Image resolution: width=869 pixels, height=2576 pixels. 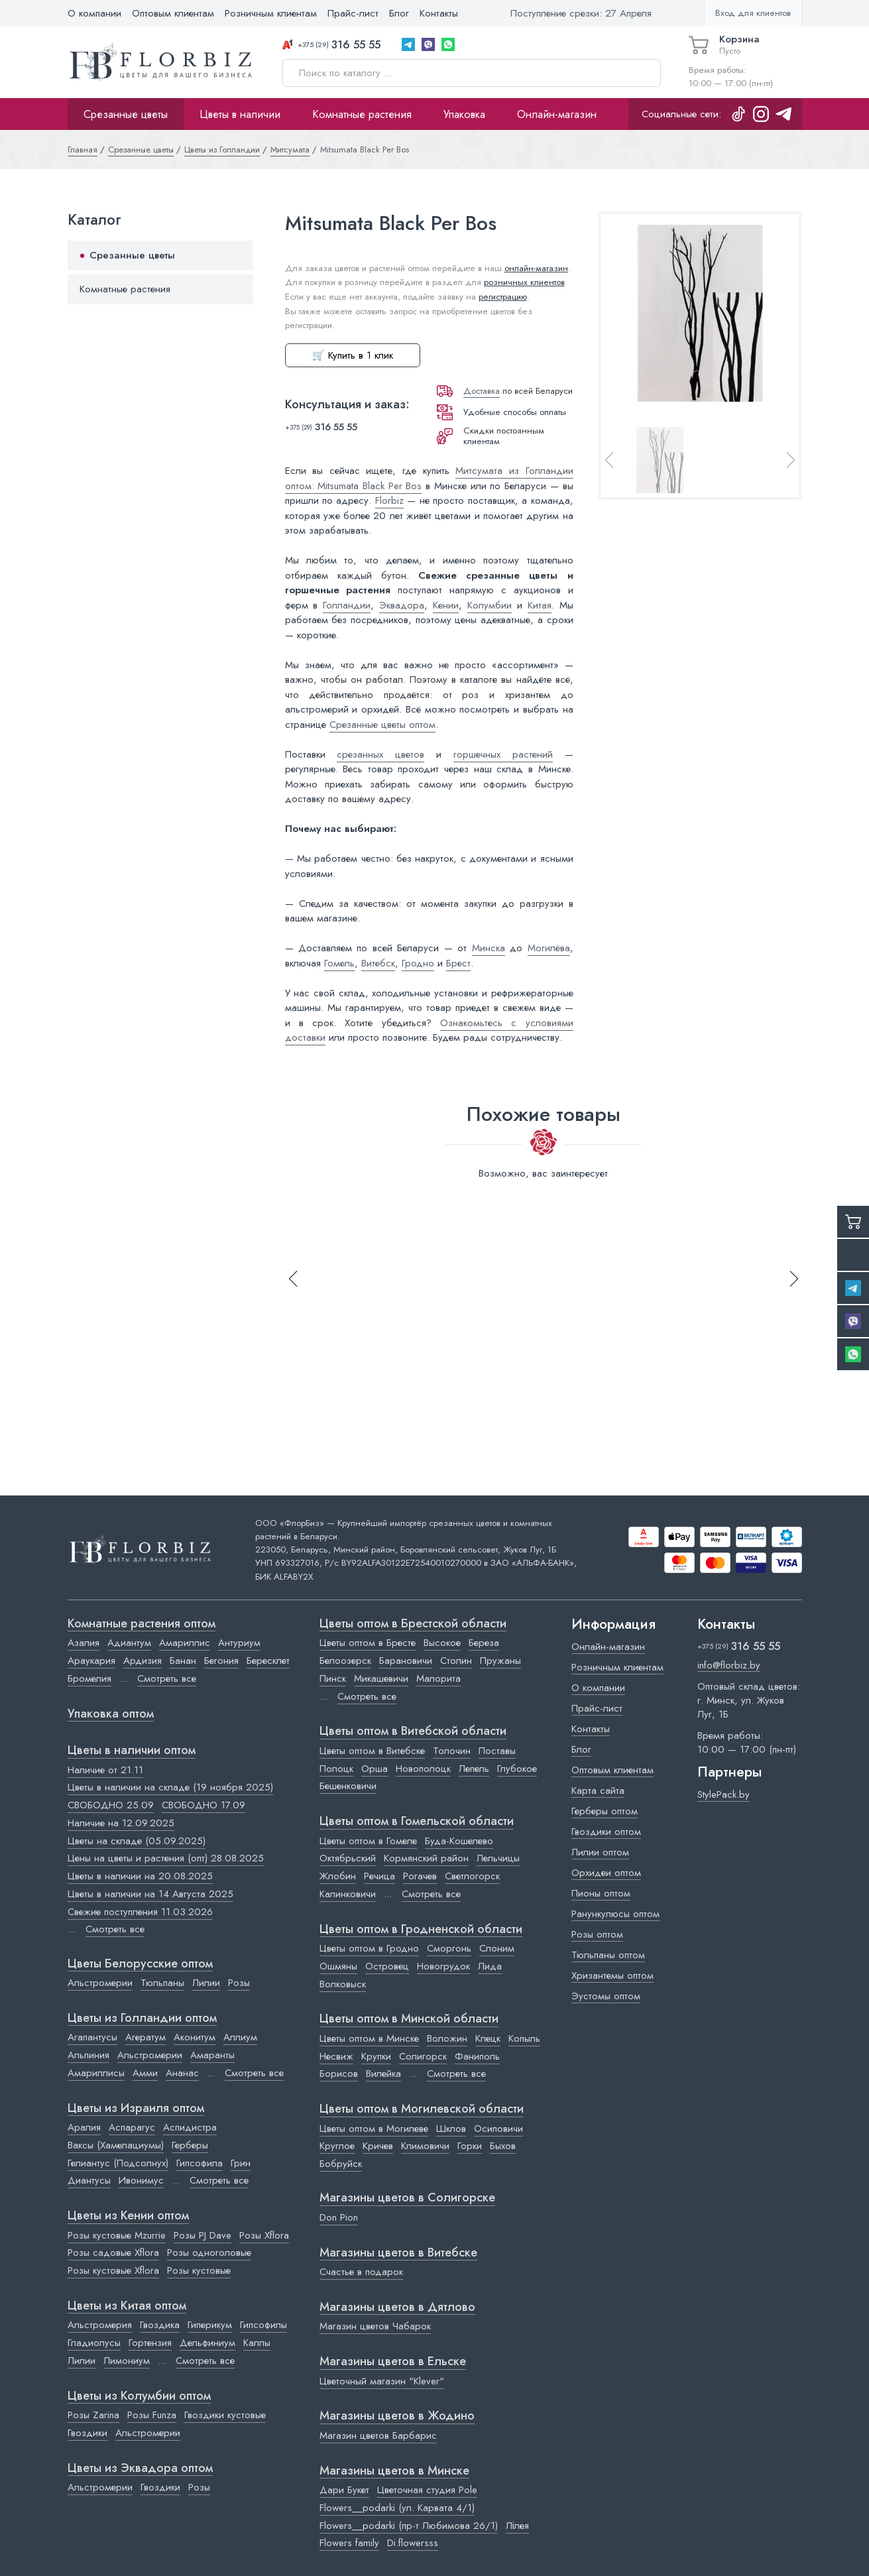 I want to click on Магазины цветов в Дятлово, so click(x=397, y=2307).